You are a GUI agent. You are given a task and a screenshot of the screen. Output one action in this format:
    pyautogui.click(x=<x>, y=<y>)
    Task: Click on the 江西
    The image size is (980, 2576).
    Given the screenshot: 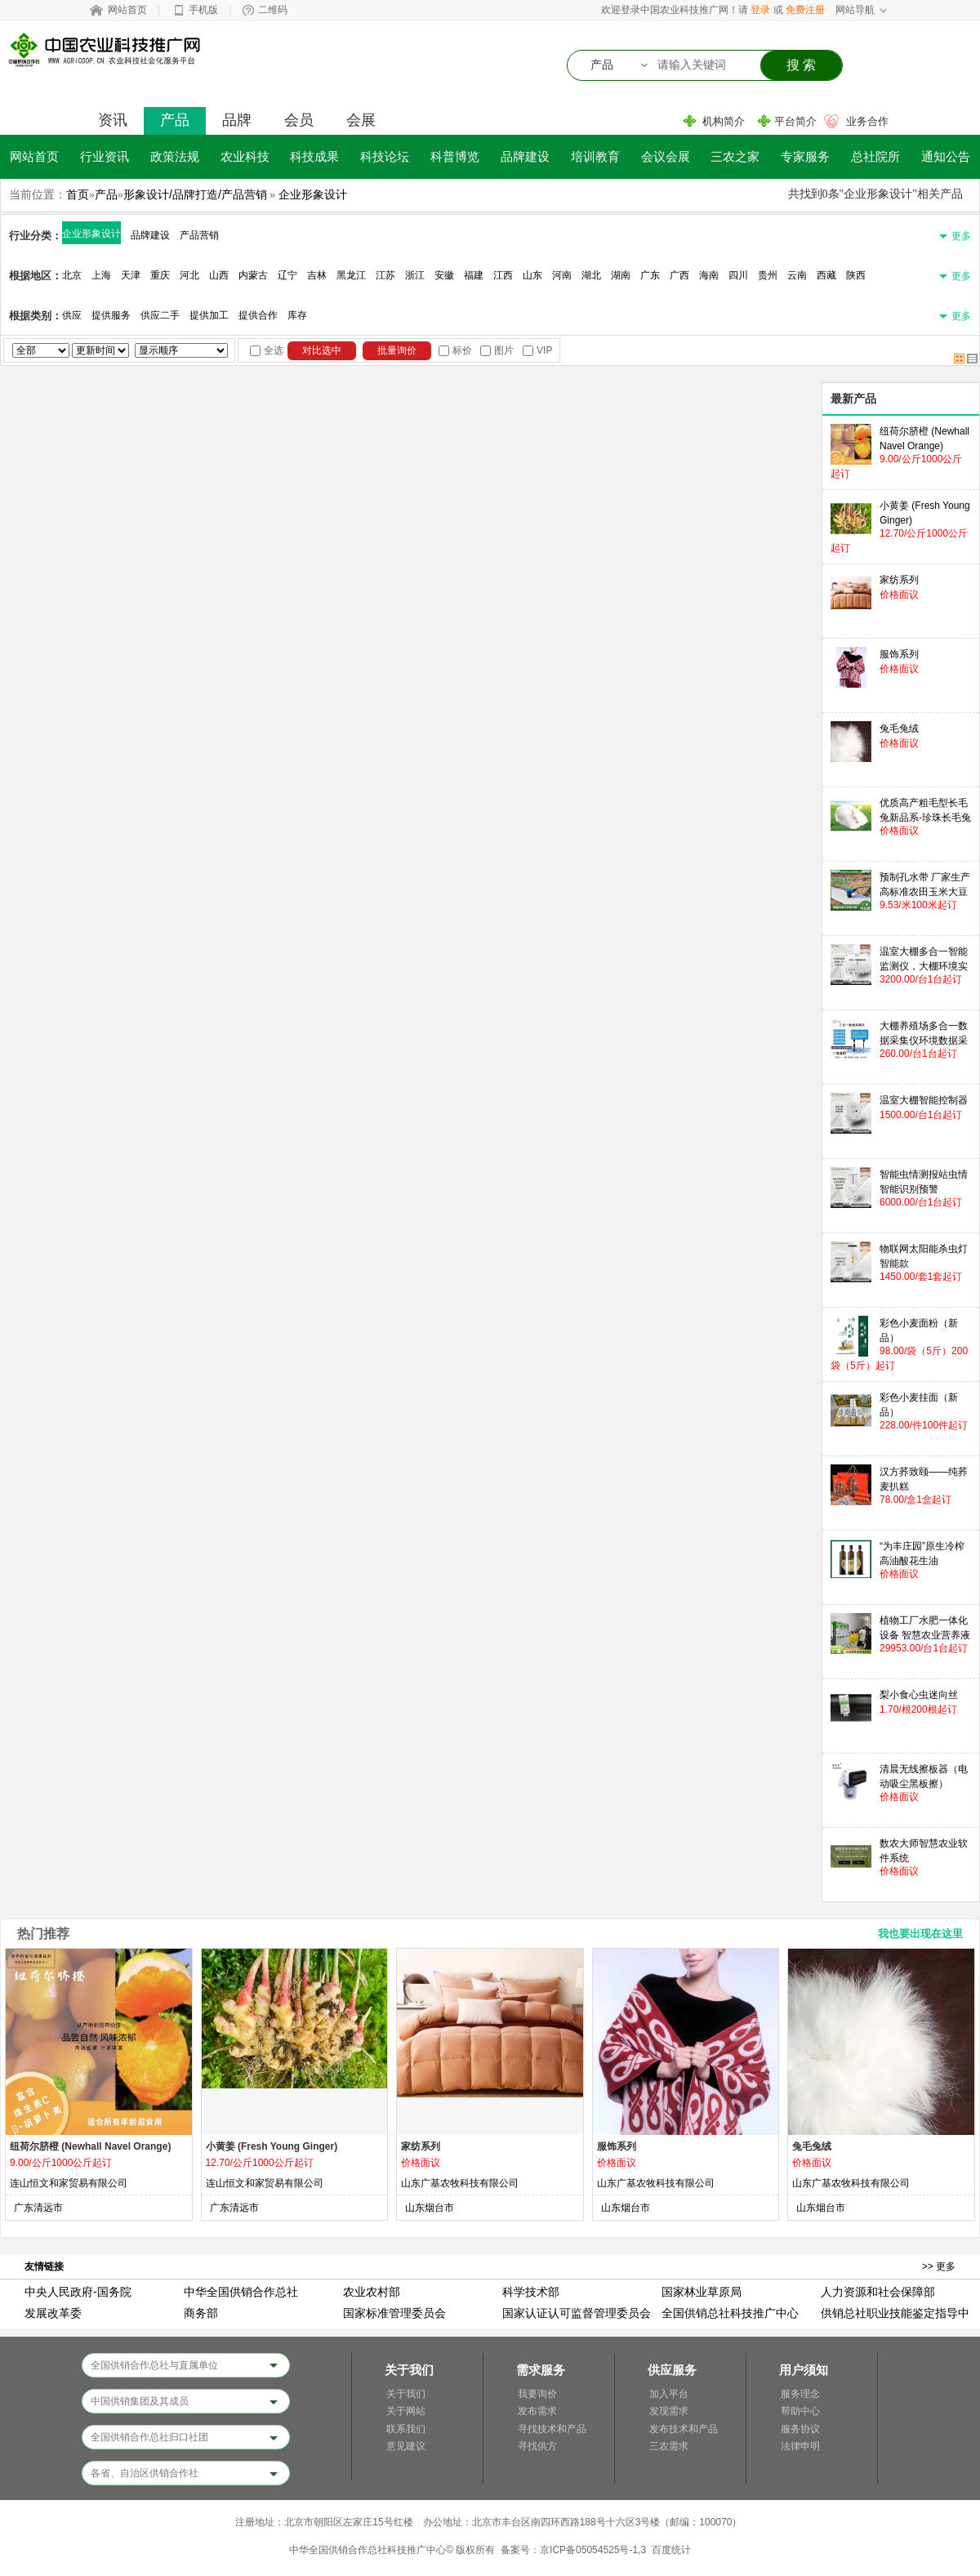 What is the action you would take?
    pyautogui.click(x=503, y=275)
    